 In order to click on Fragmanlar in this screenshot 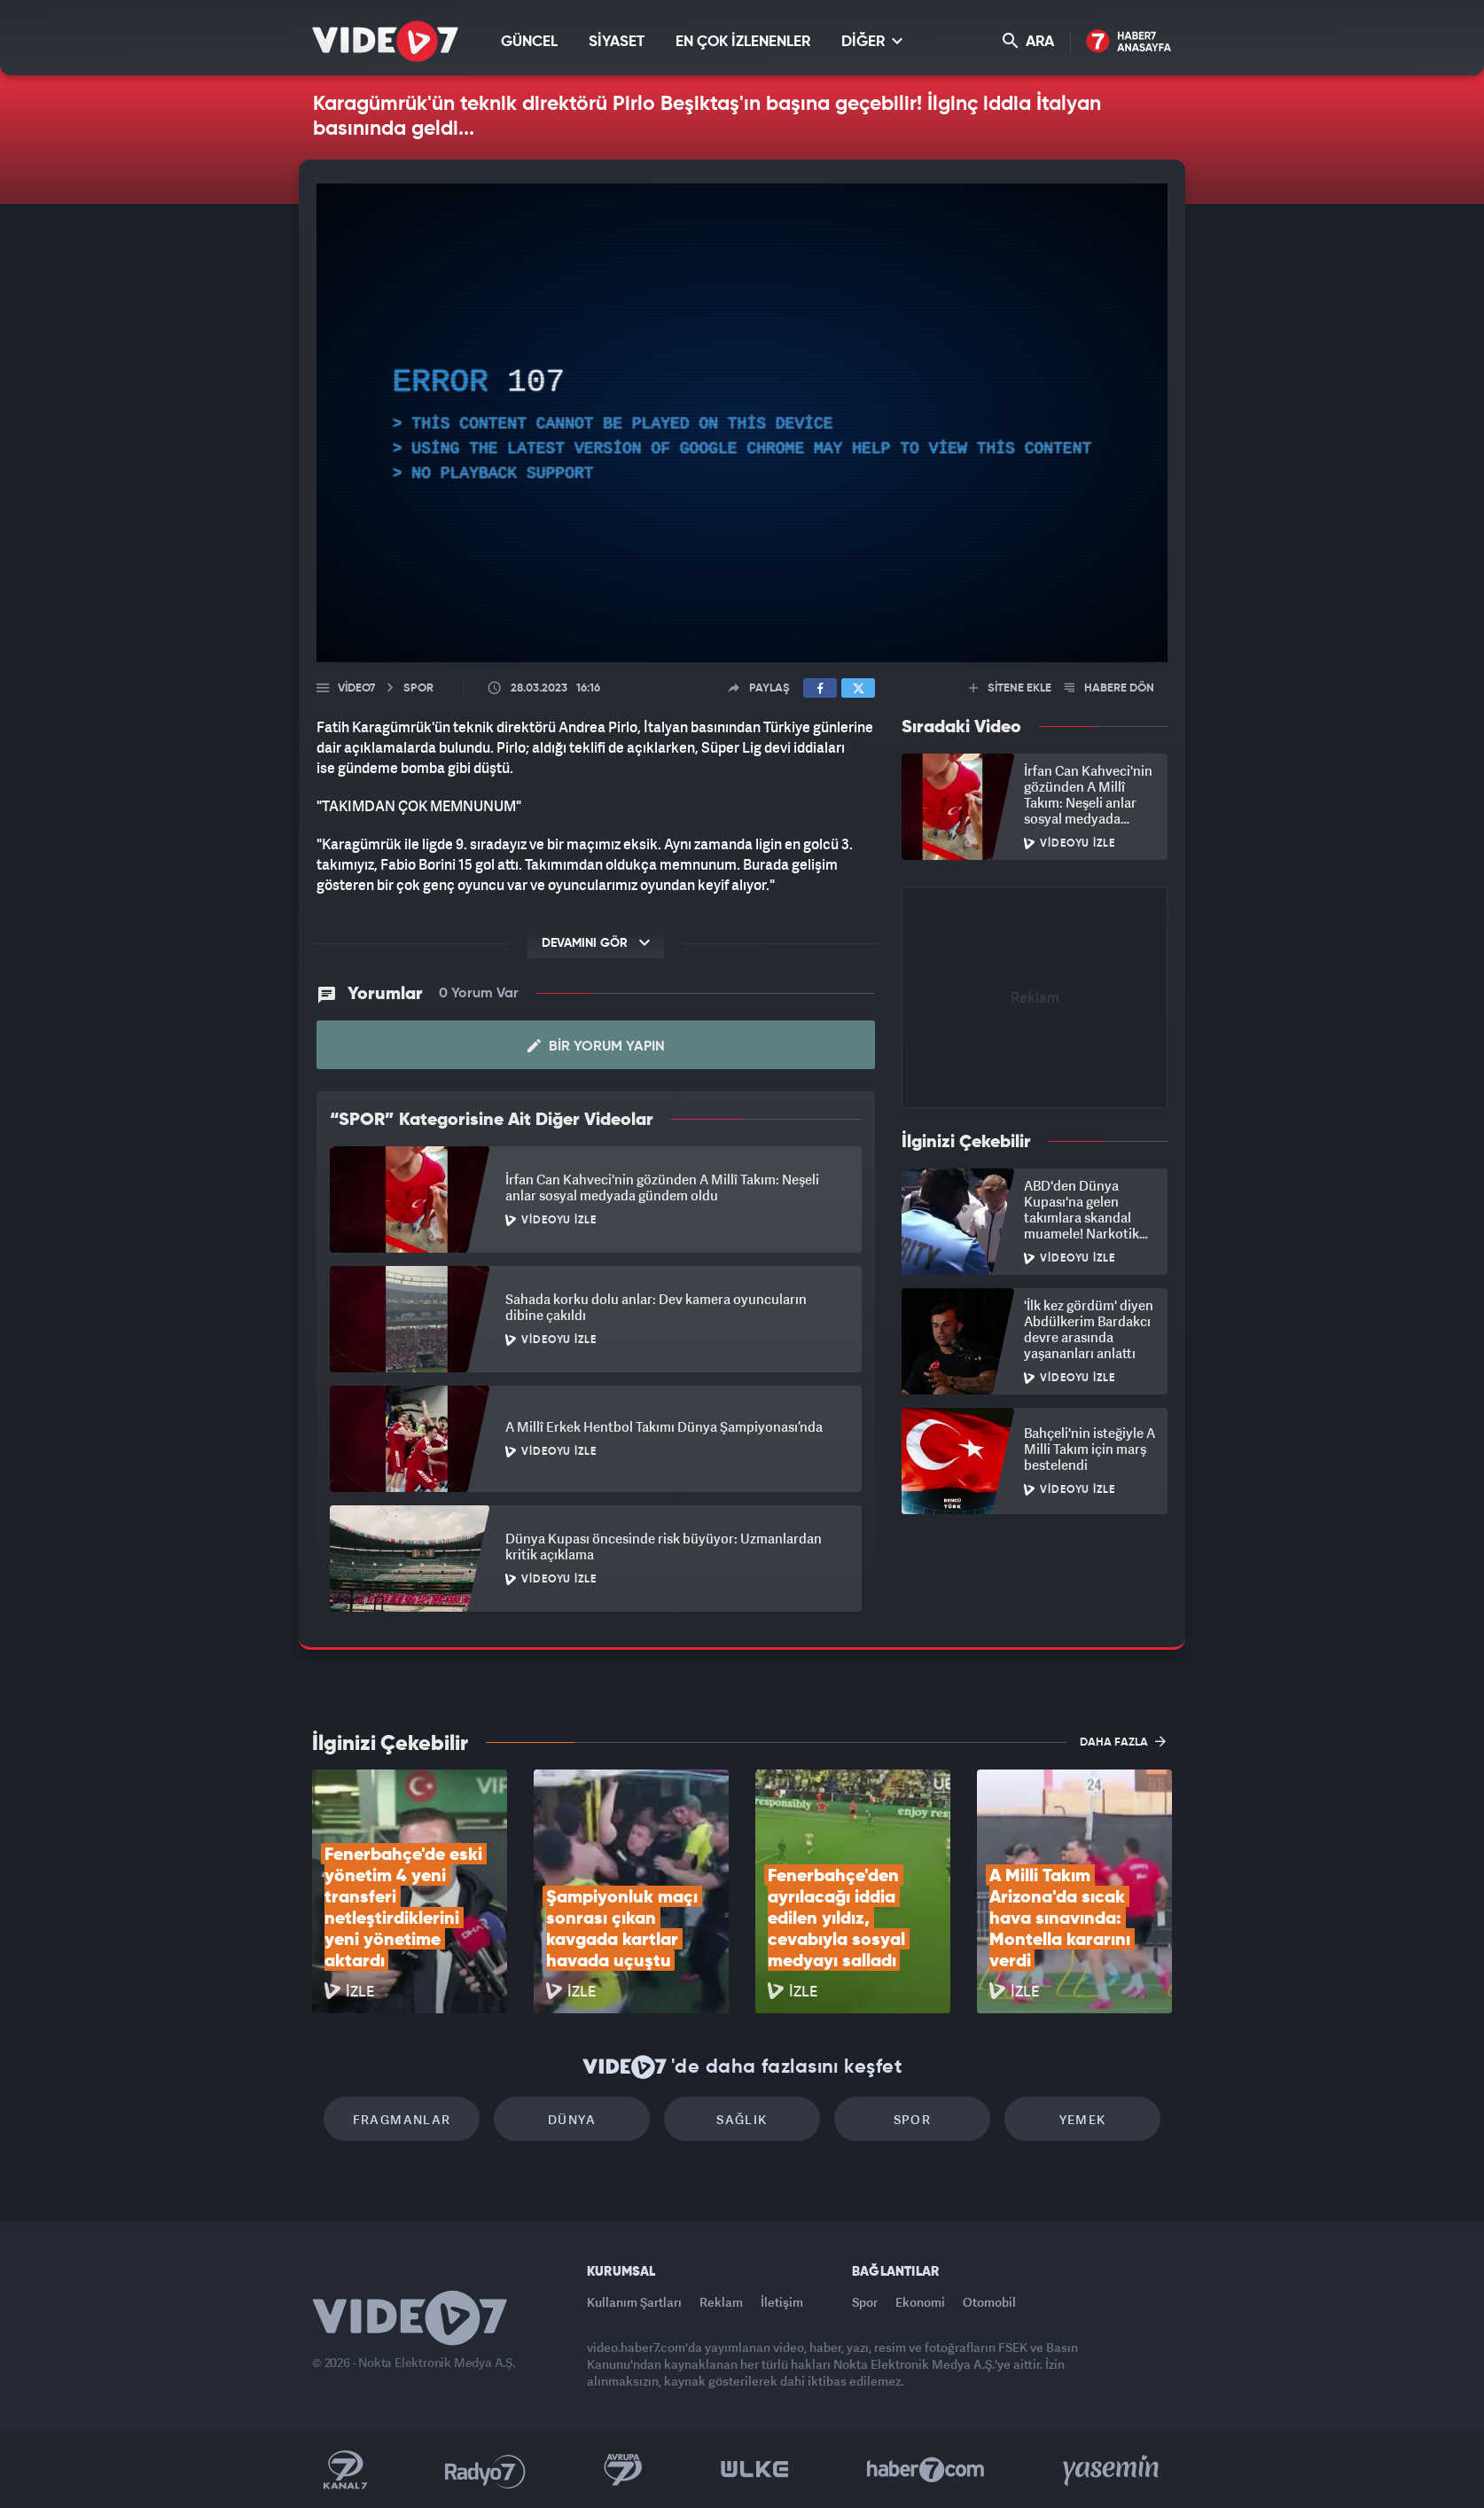, I will do `click(402, 2119)`.